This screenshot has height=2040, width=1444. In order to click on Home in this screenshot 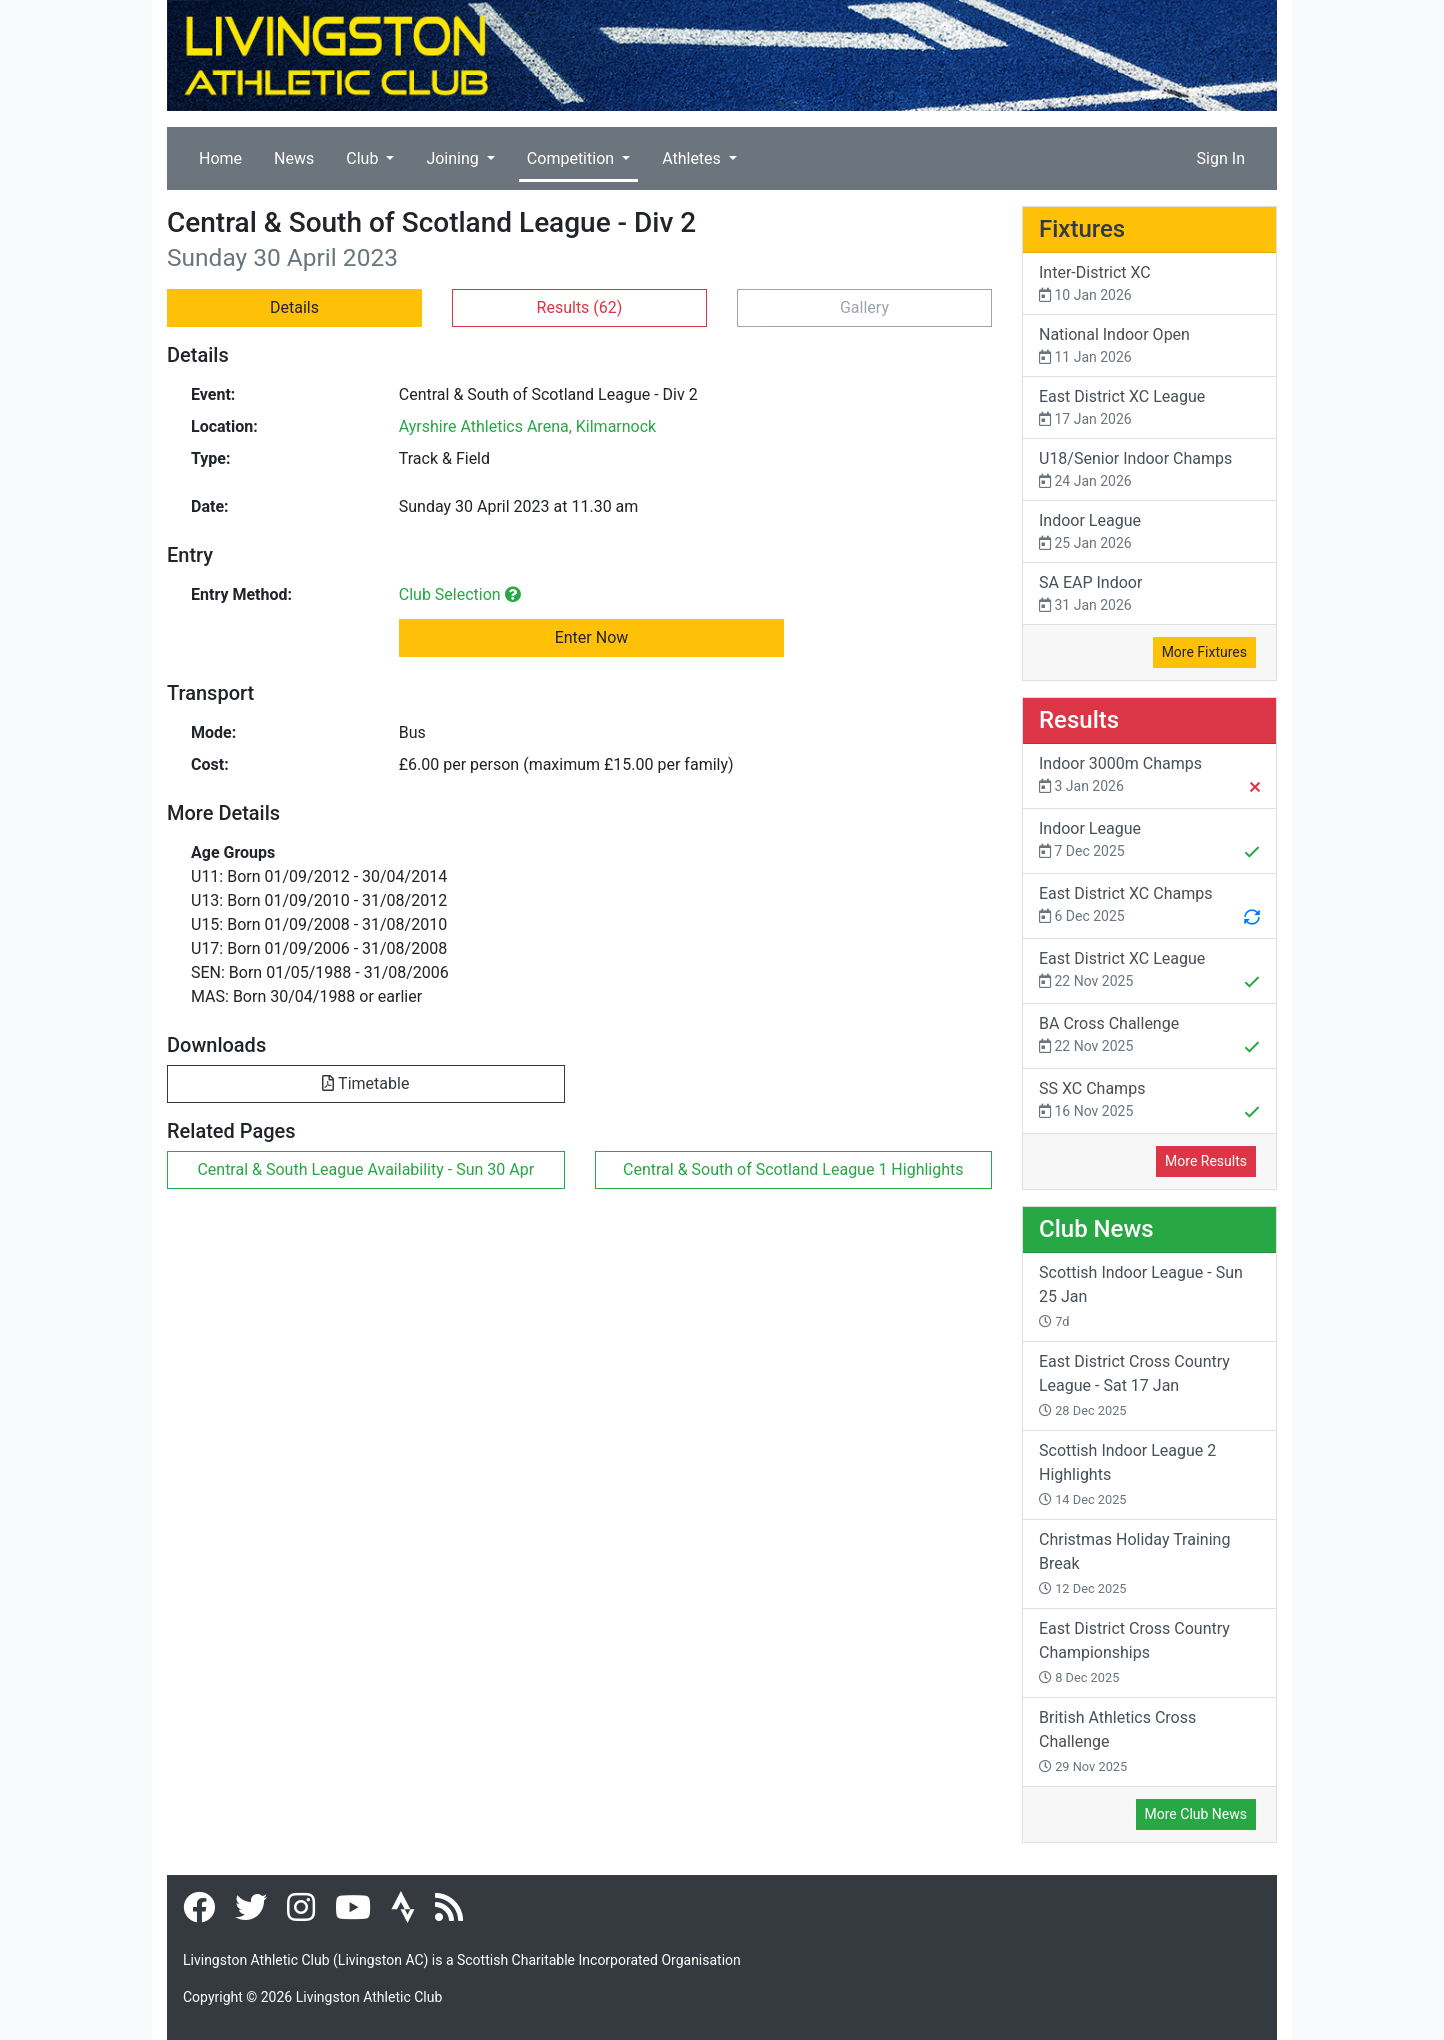, I will do `click(220, 158)`.